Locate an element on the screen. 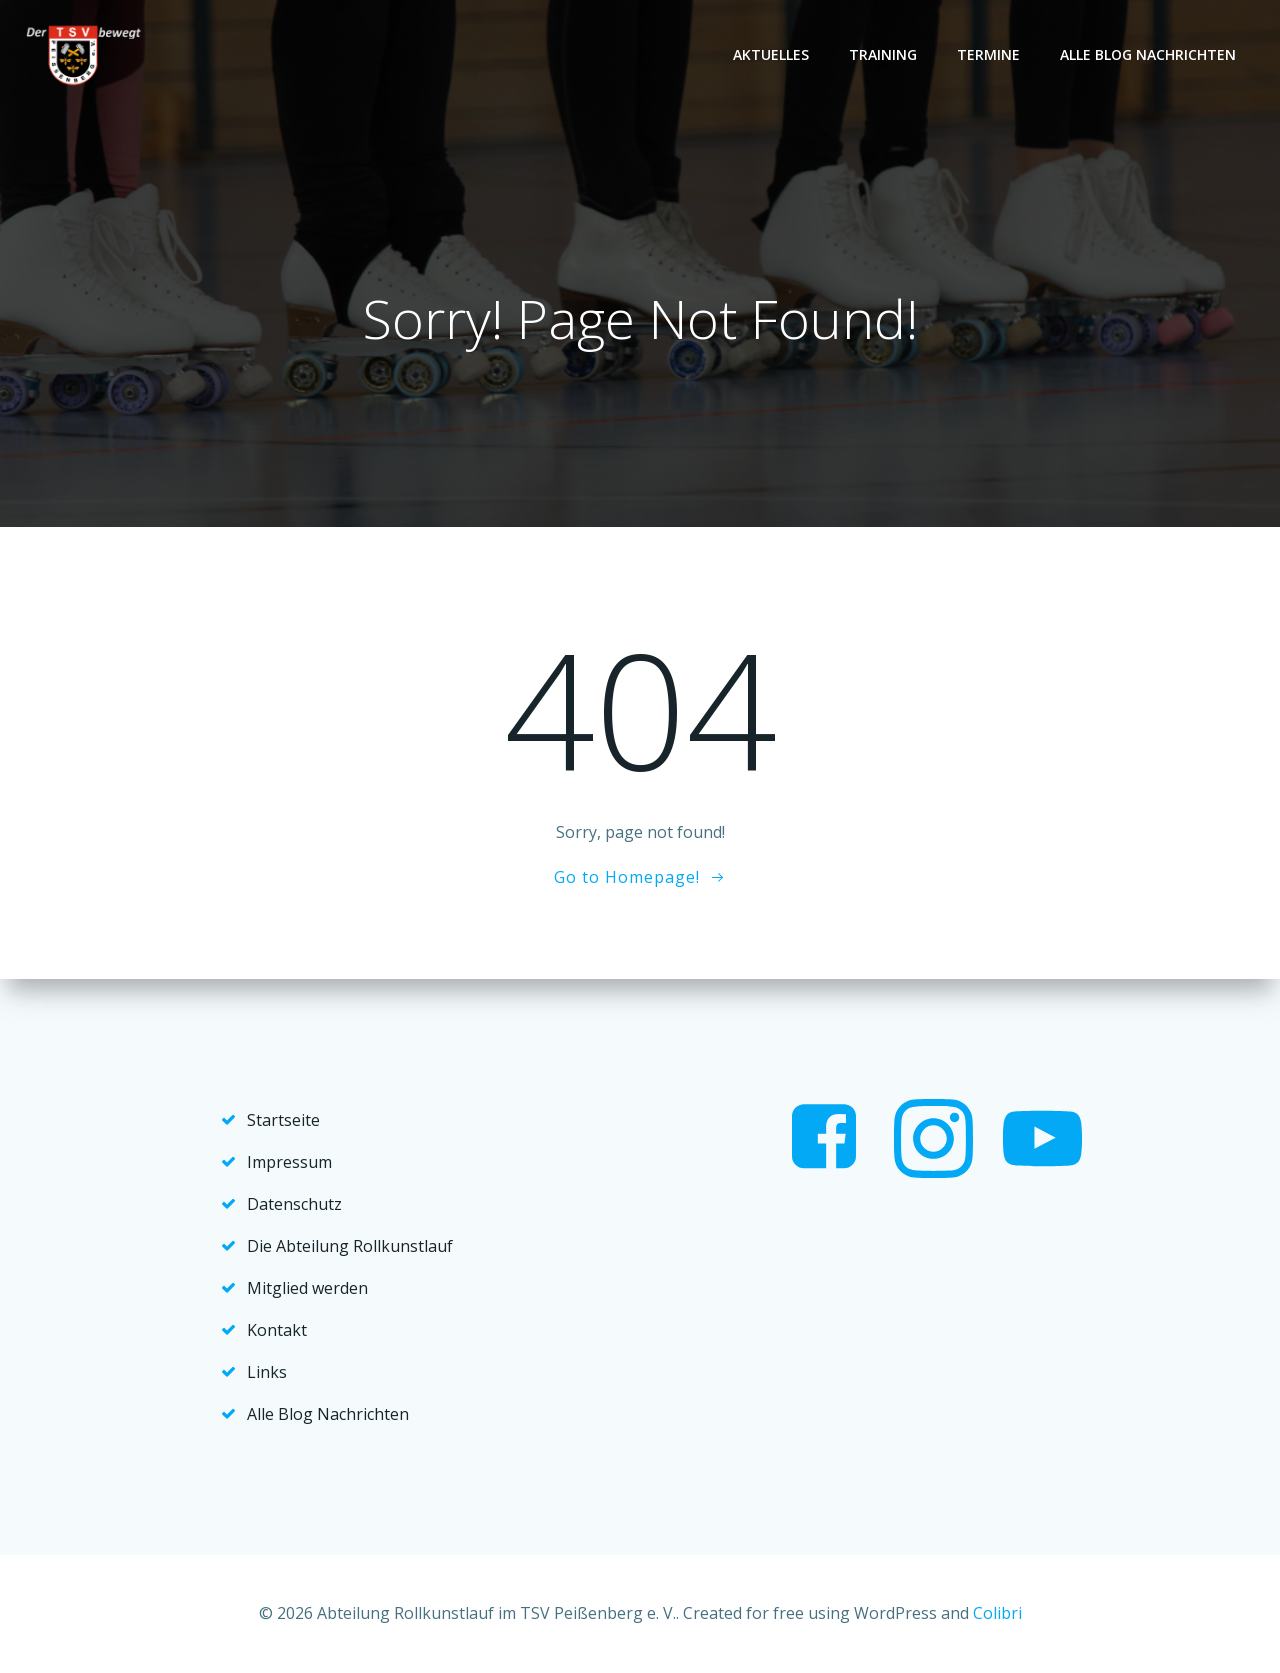 The image size is (1280, 1673). Colibri is located at coordinates (997, 1613).